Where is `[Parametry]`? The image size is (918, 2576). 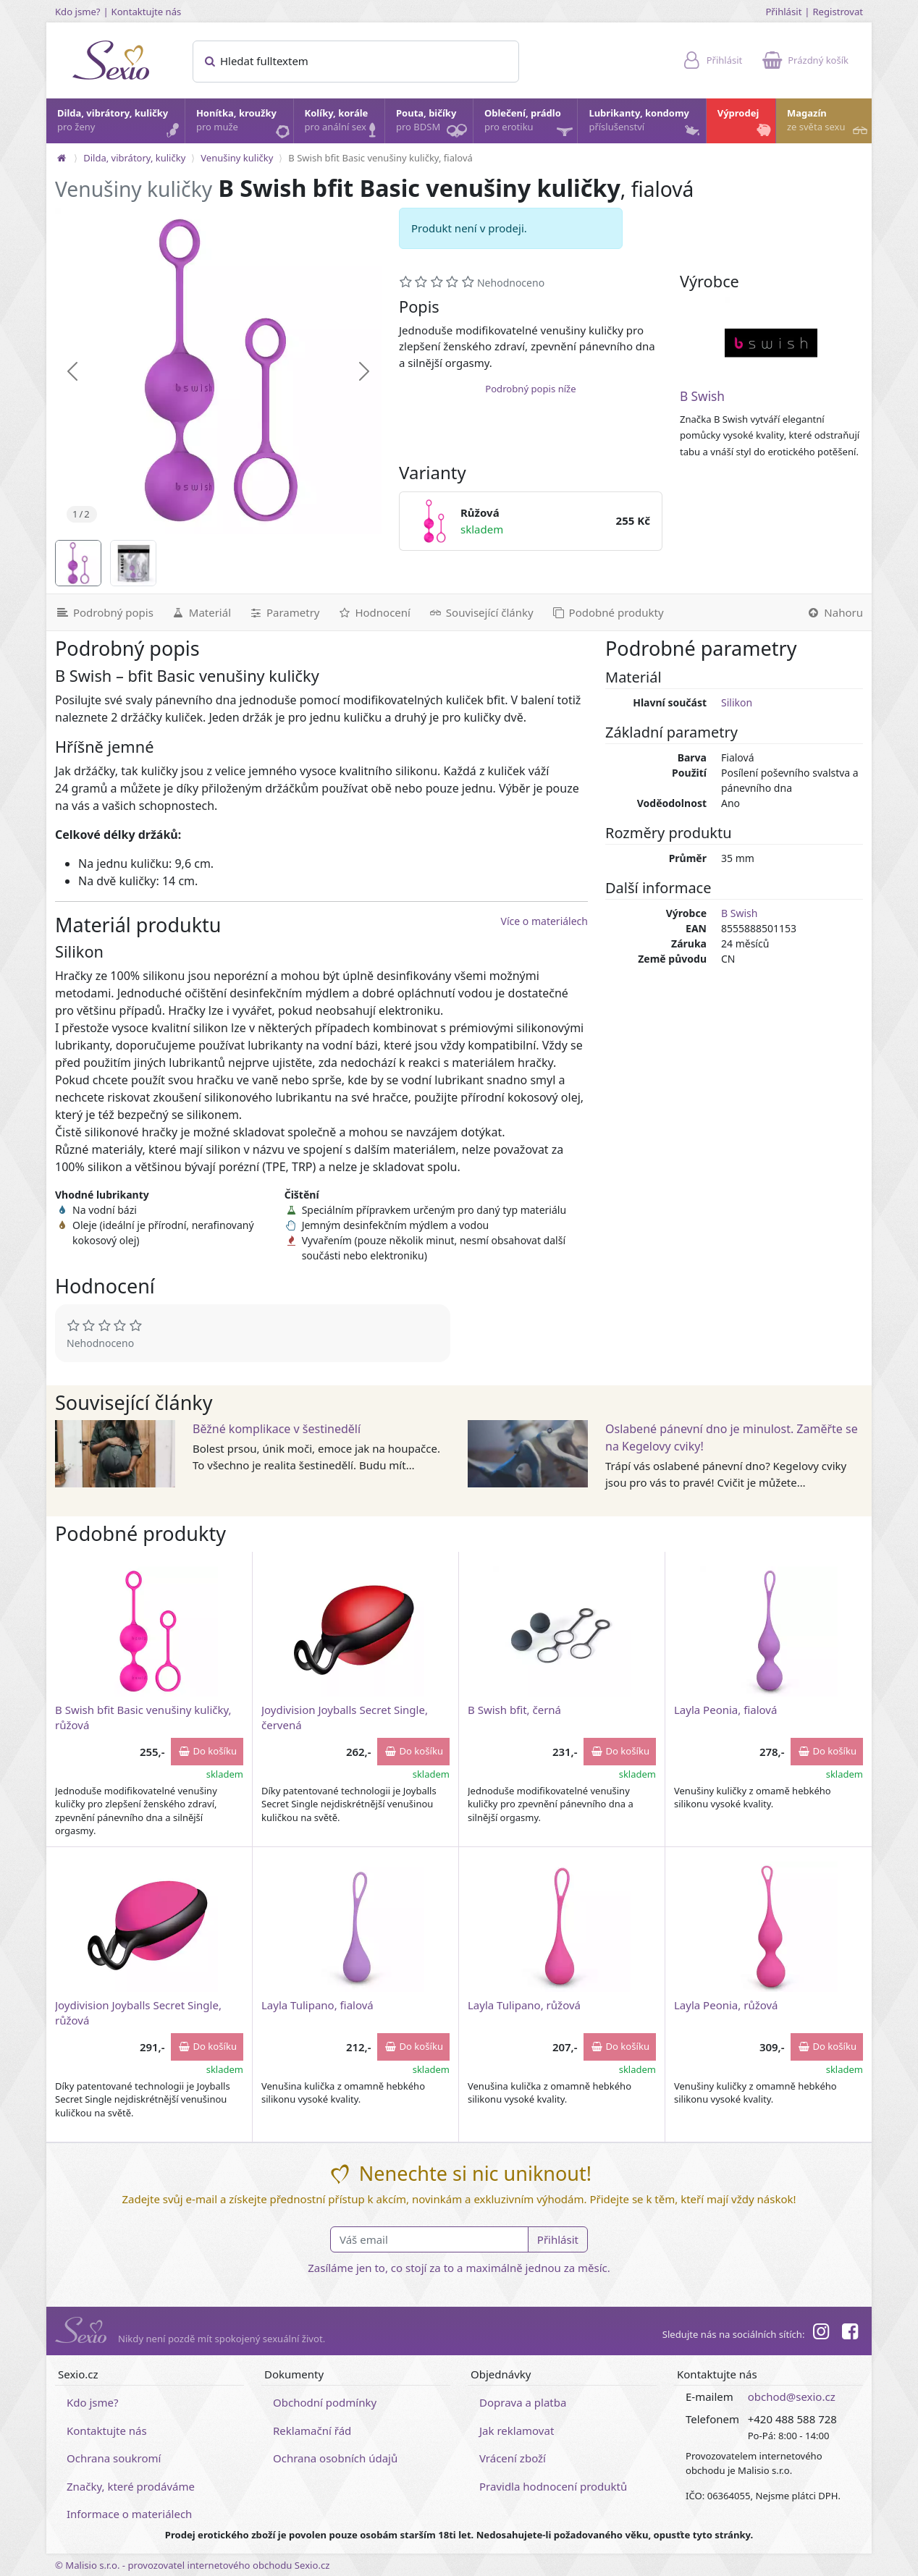
[Parametry] is located at coordinates (284, 612).